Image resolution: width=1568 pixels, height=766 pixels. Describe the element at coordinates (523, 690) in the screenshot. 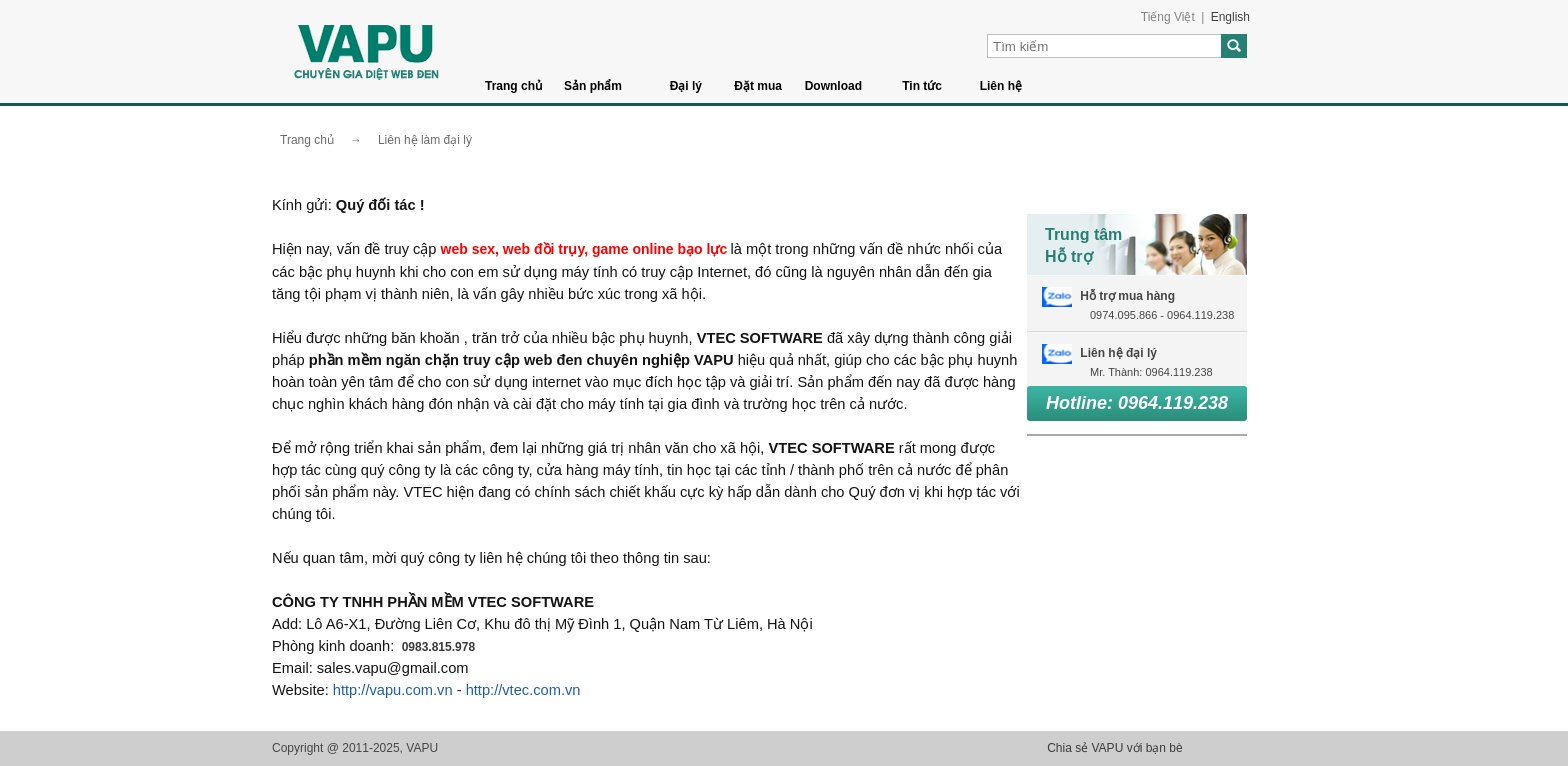

I see `http://vtec.com.vn` at that location.